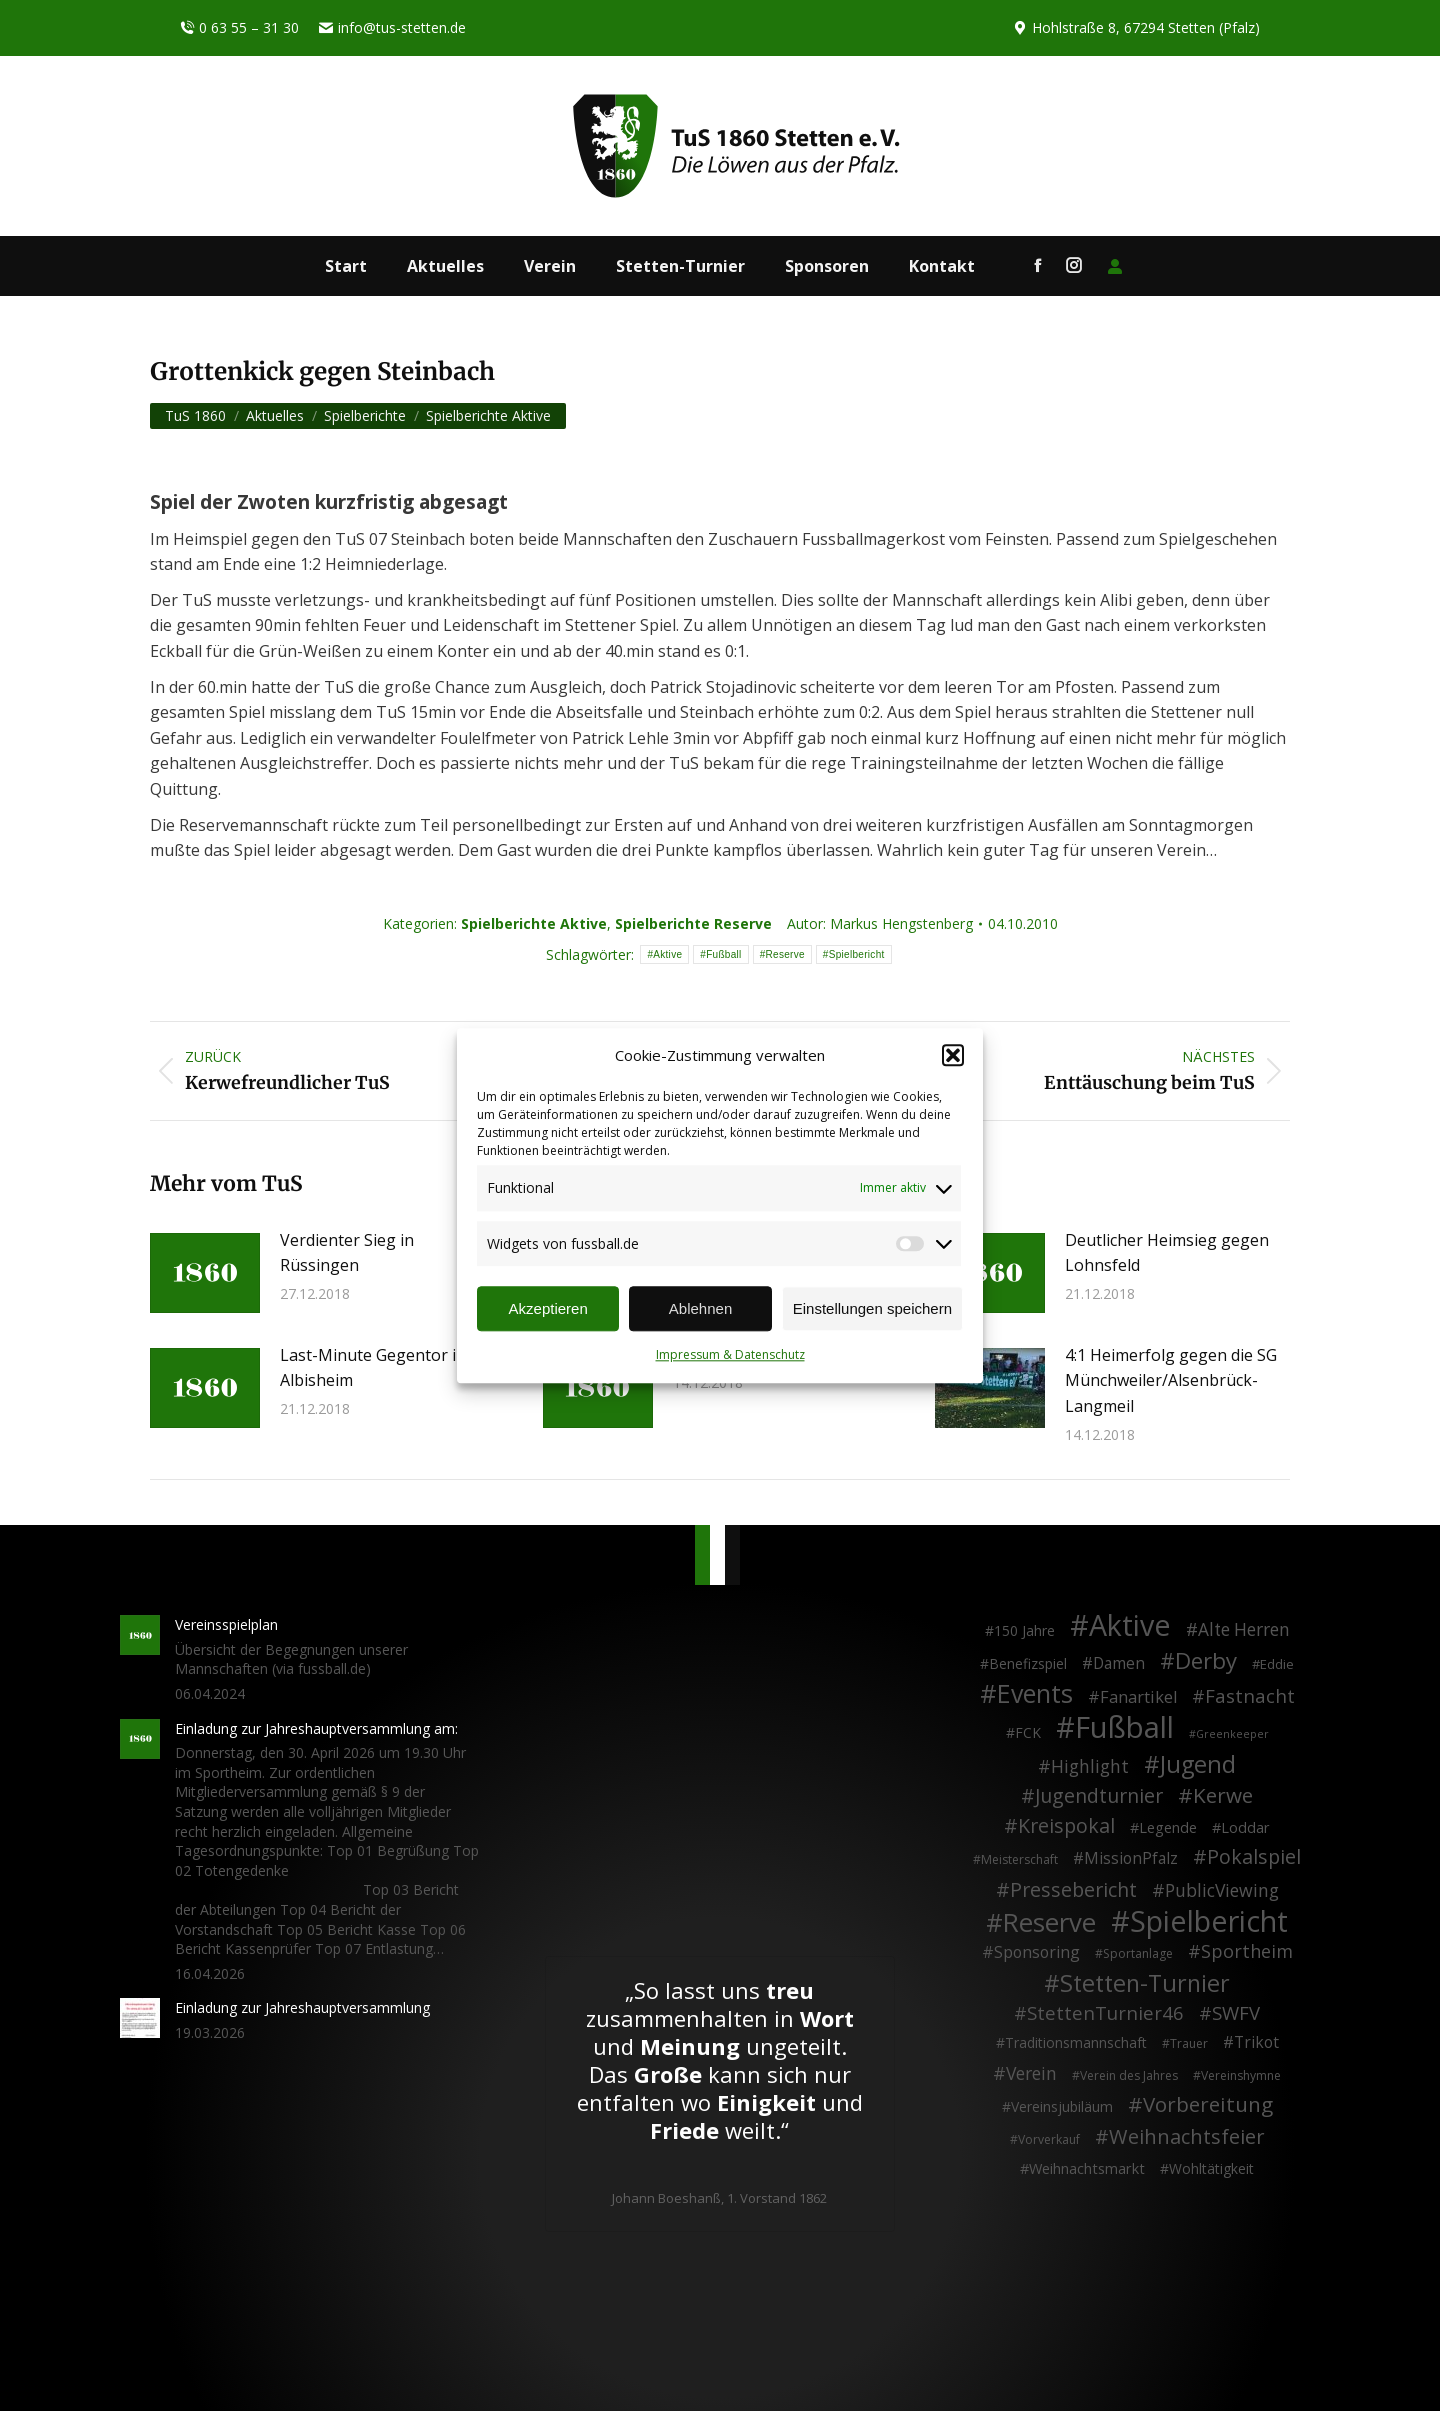 The image size is (1440, 2411). Describe the element at coordinates (534, 923) in the screenshot. I see `Spielberichte Aktive` at that location.